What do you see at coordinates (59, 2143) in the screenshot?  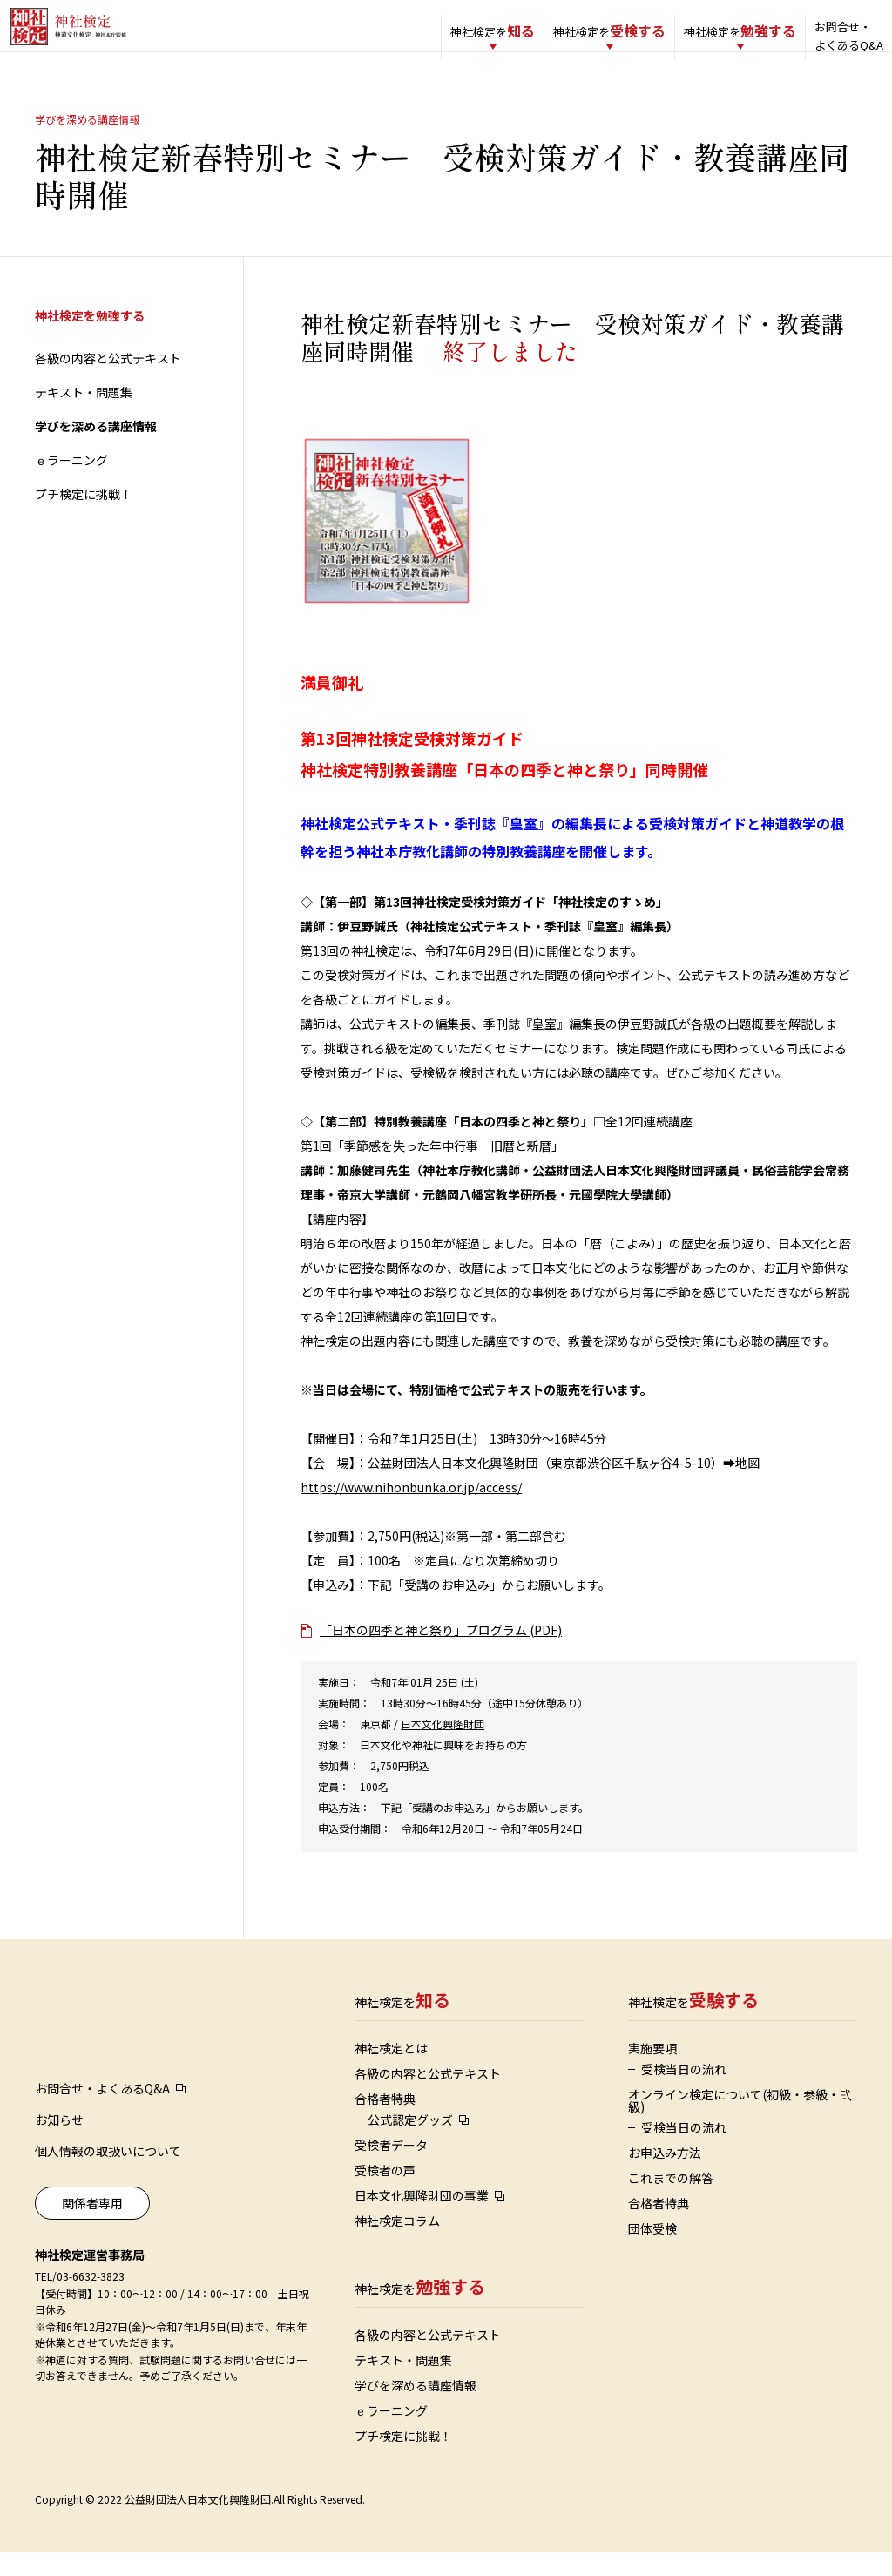 I see `お知らせ` at bounding box center [59, 2143].